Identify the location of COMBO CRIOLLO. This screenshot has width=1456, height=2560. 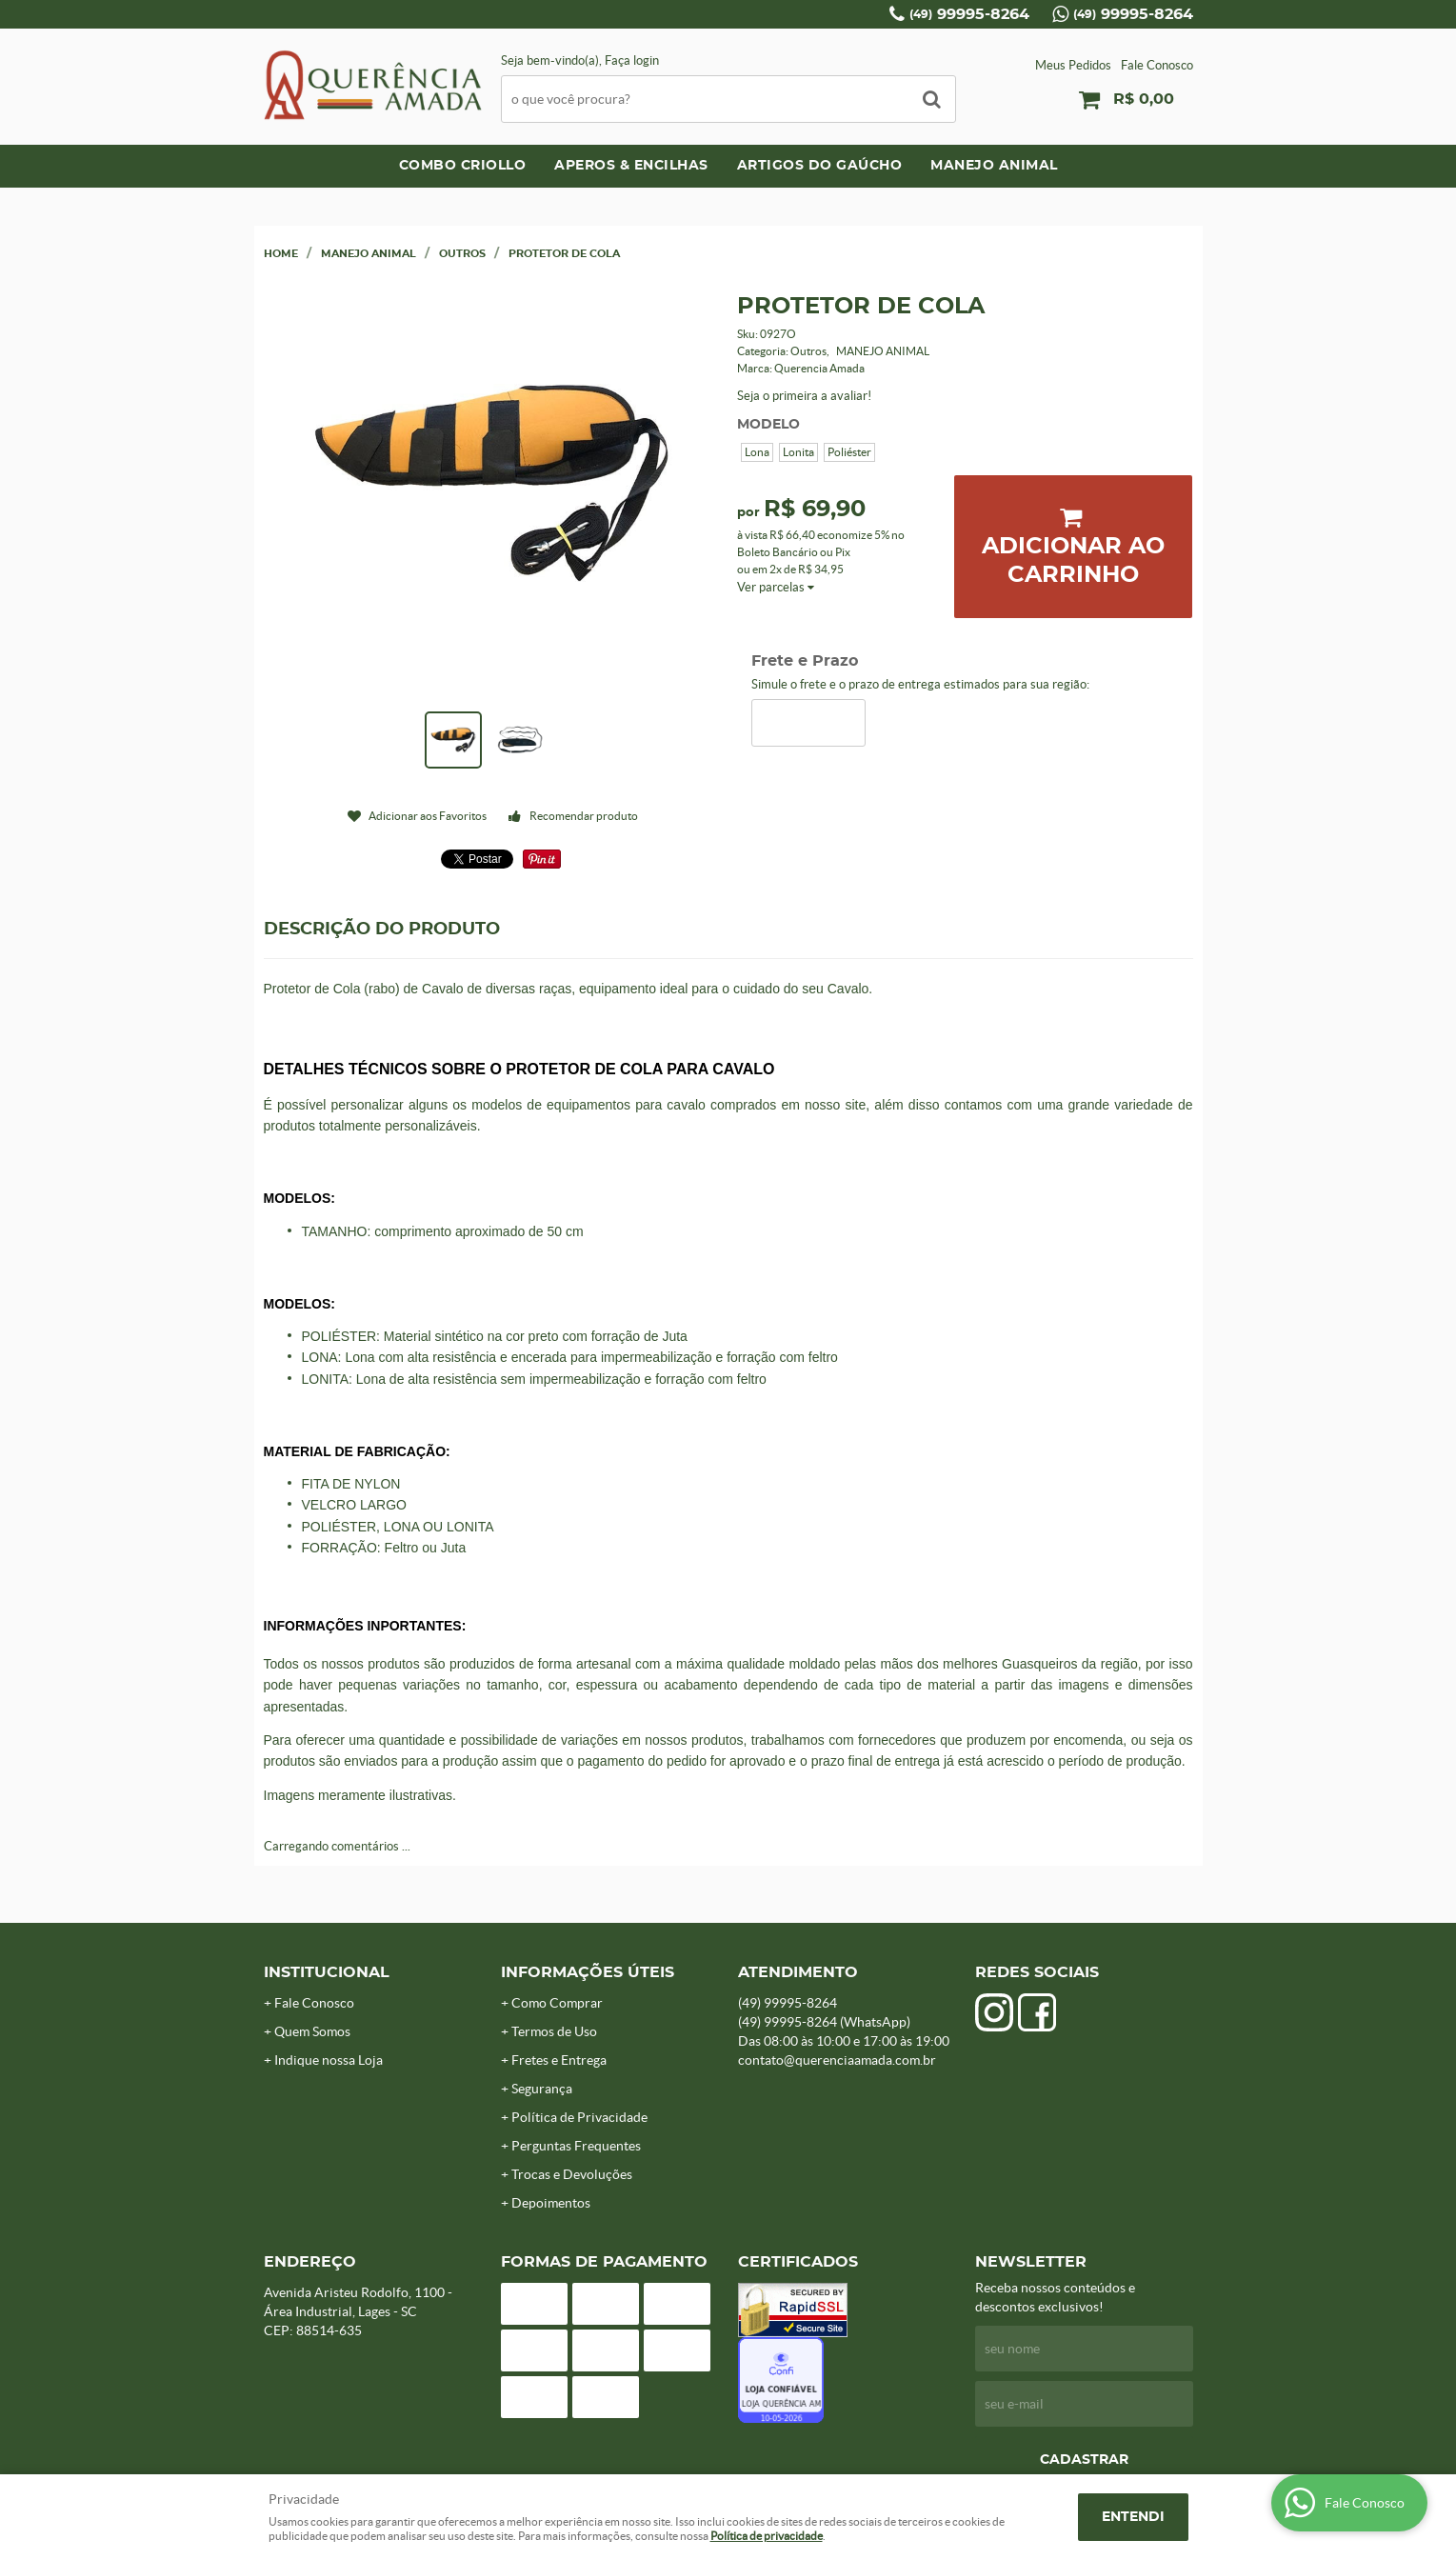
(463, 165).